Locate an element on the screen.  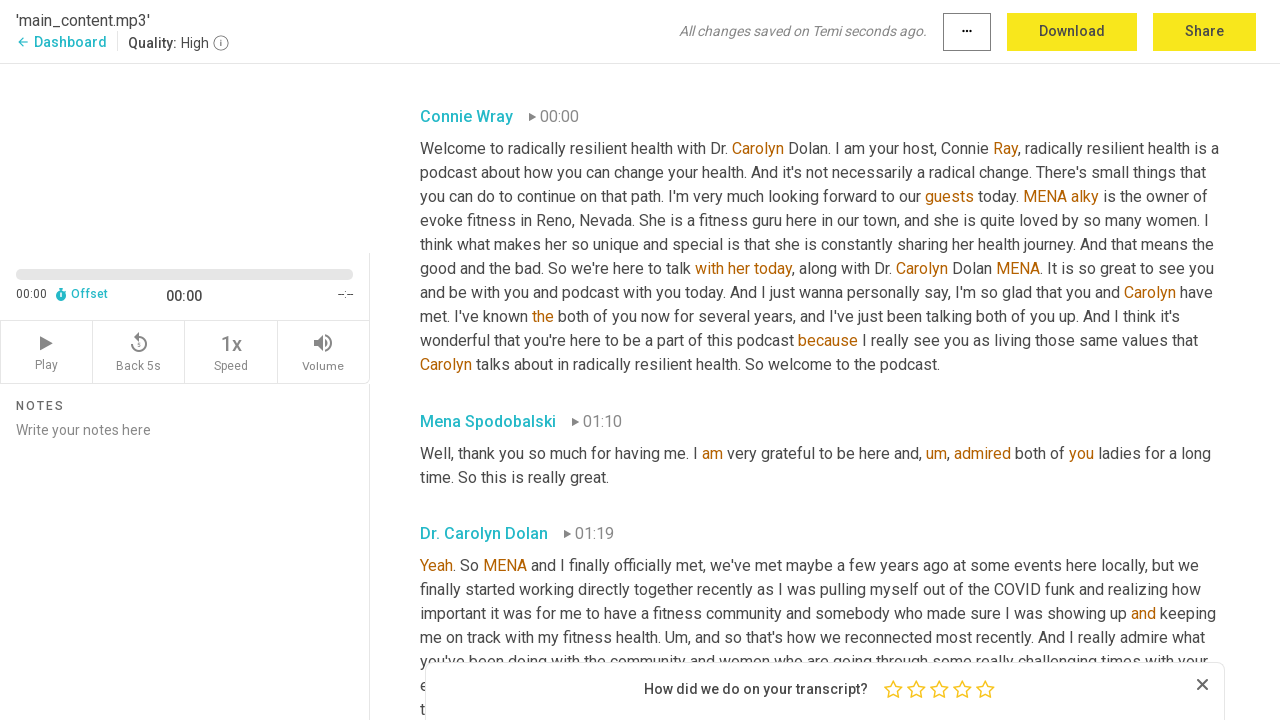
Dashboard is located at coordinates (61, 42).